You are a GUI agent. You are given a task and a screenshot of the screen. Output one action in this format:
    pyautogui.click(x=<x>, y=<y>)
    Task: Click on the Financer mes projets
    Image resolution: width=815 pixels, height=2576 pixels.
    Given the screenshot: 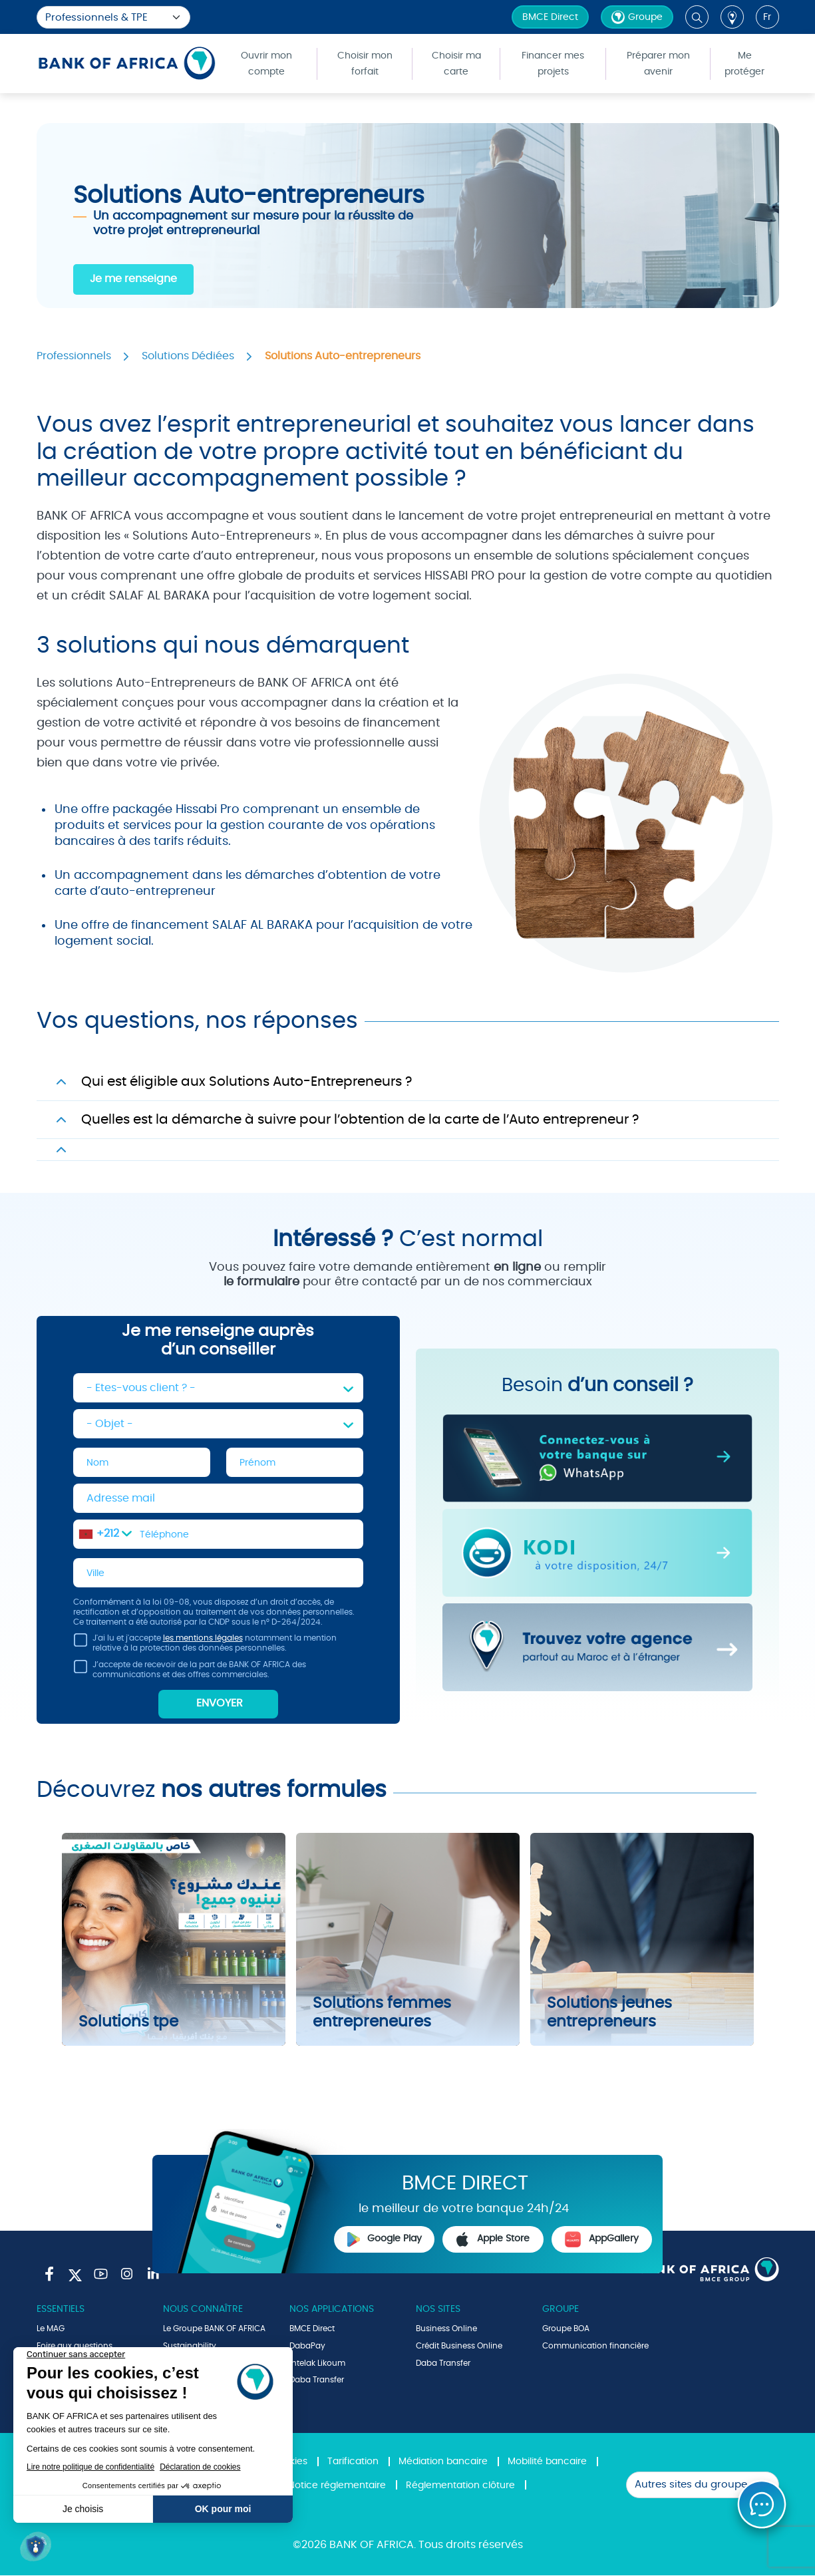 What is the action you would take?
    pyautogui.click(x=553, y=64)
    